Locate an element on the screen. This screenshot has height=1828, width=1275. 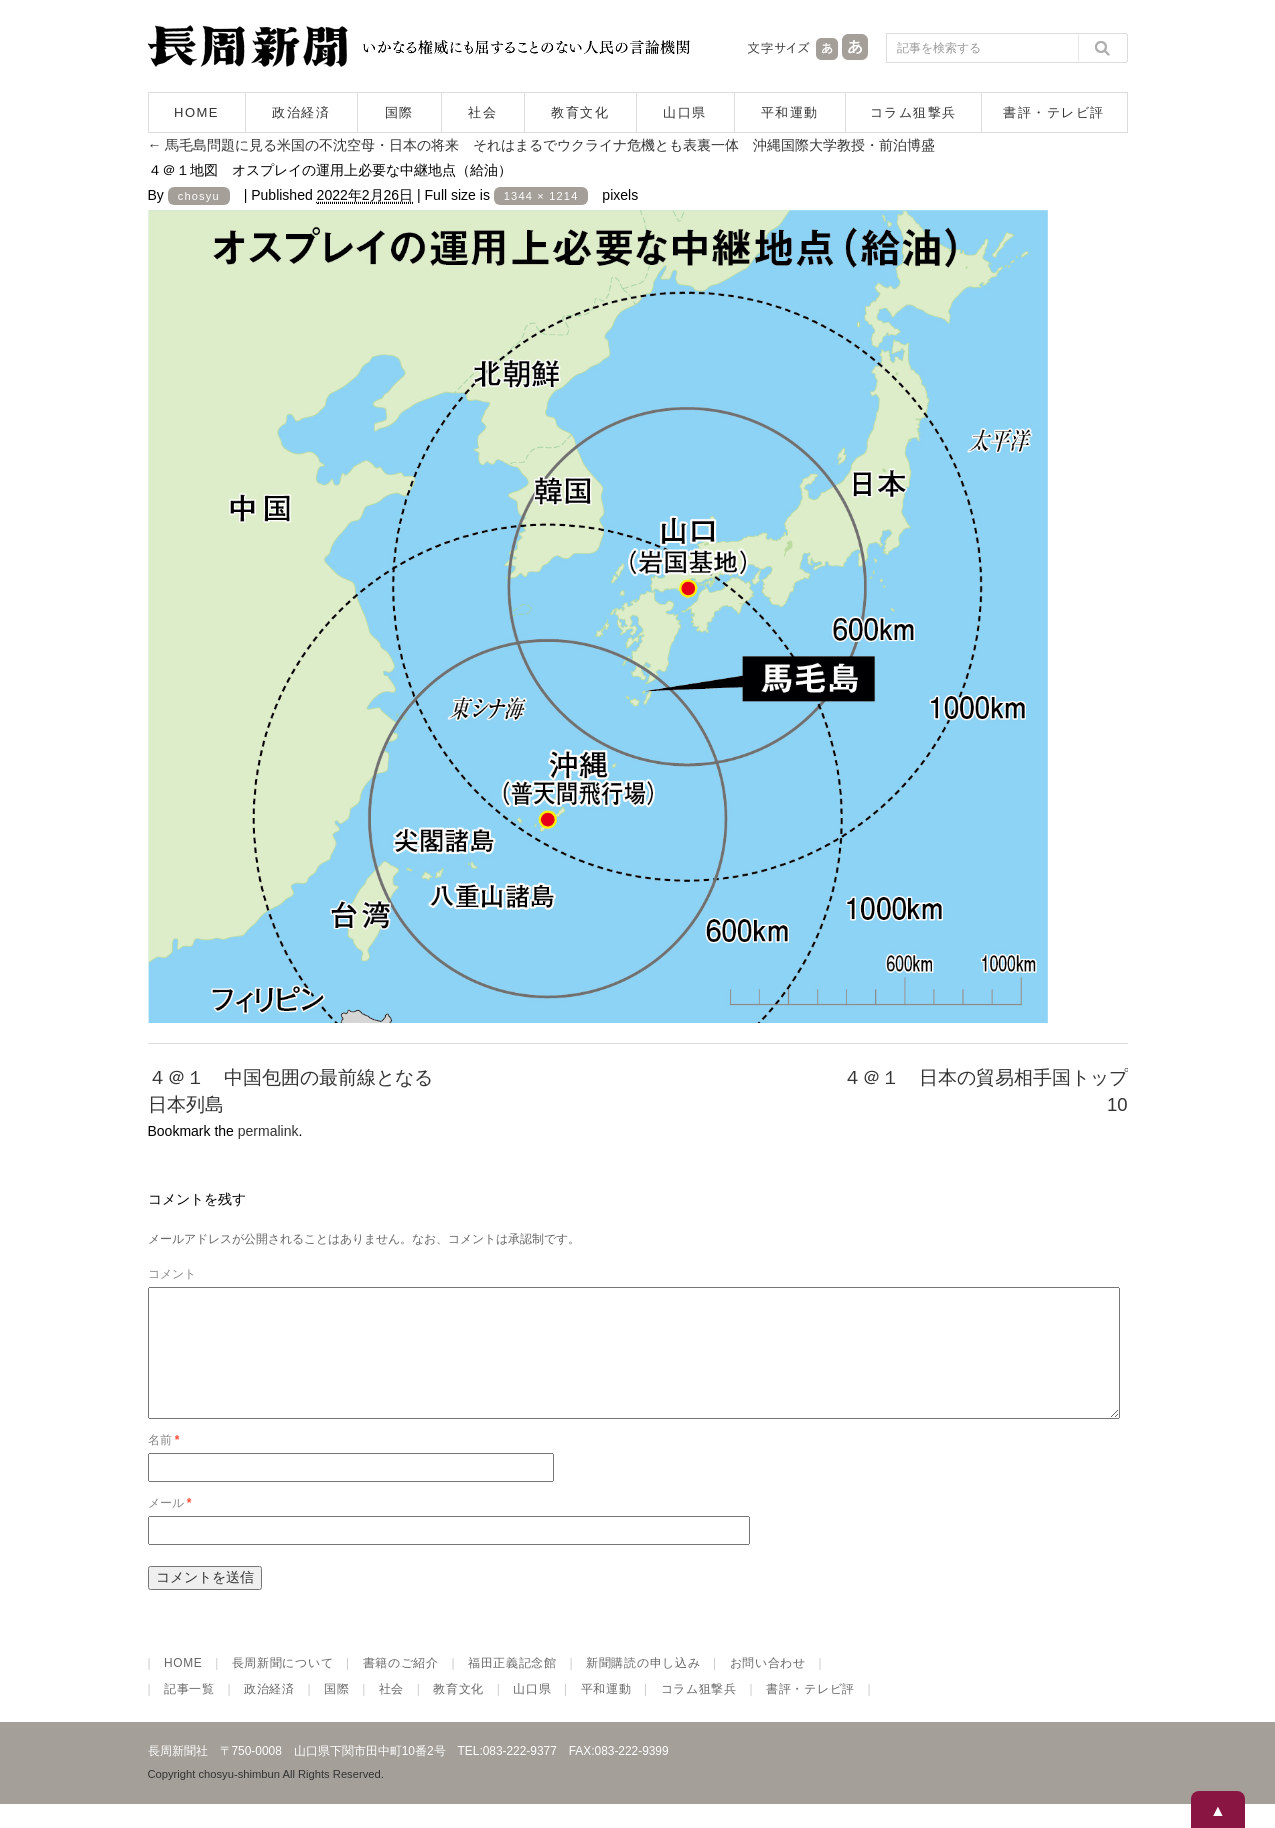
記事一覧 is located at coordinates (189, 1713).